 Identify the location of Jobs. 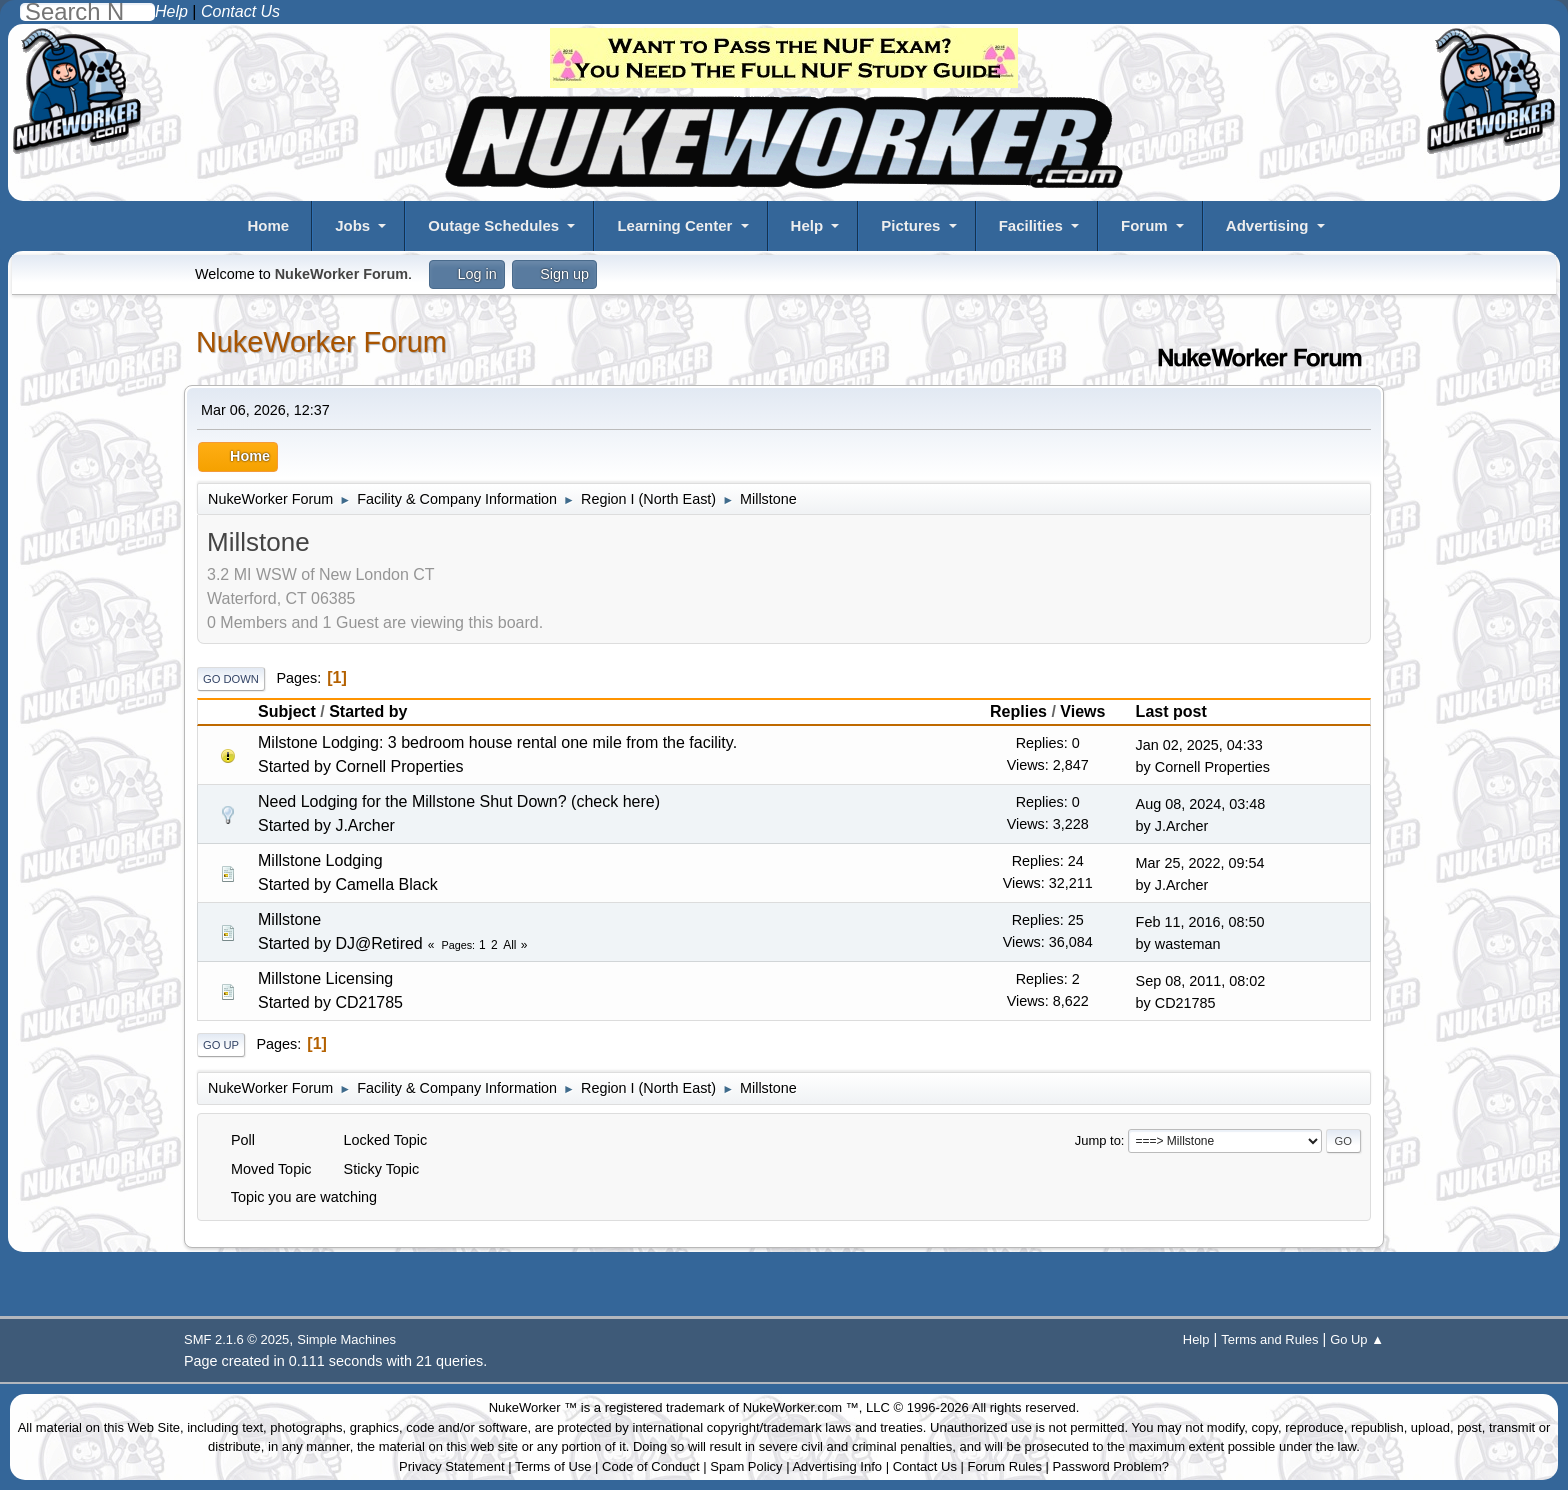
(352, 225).